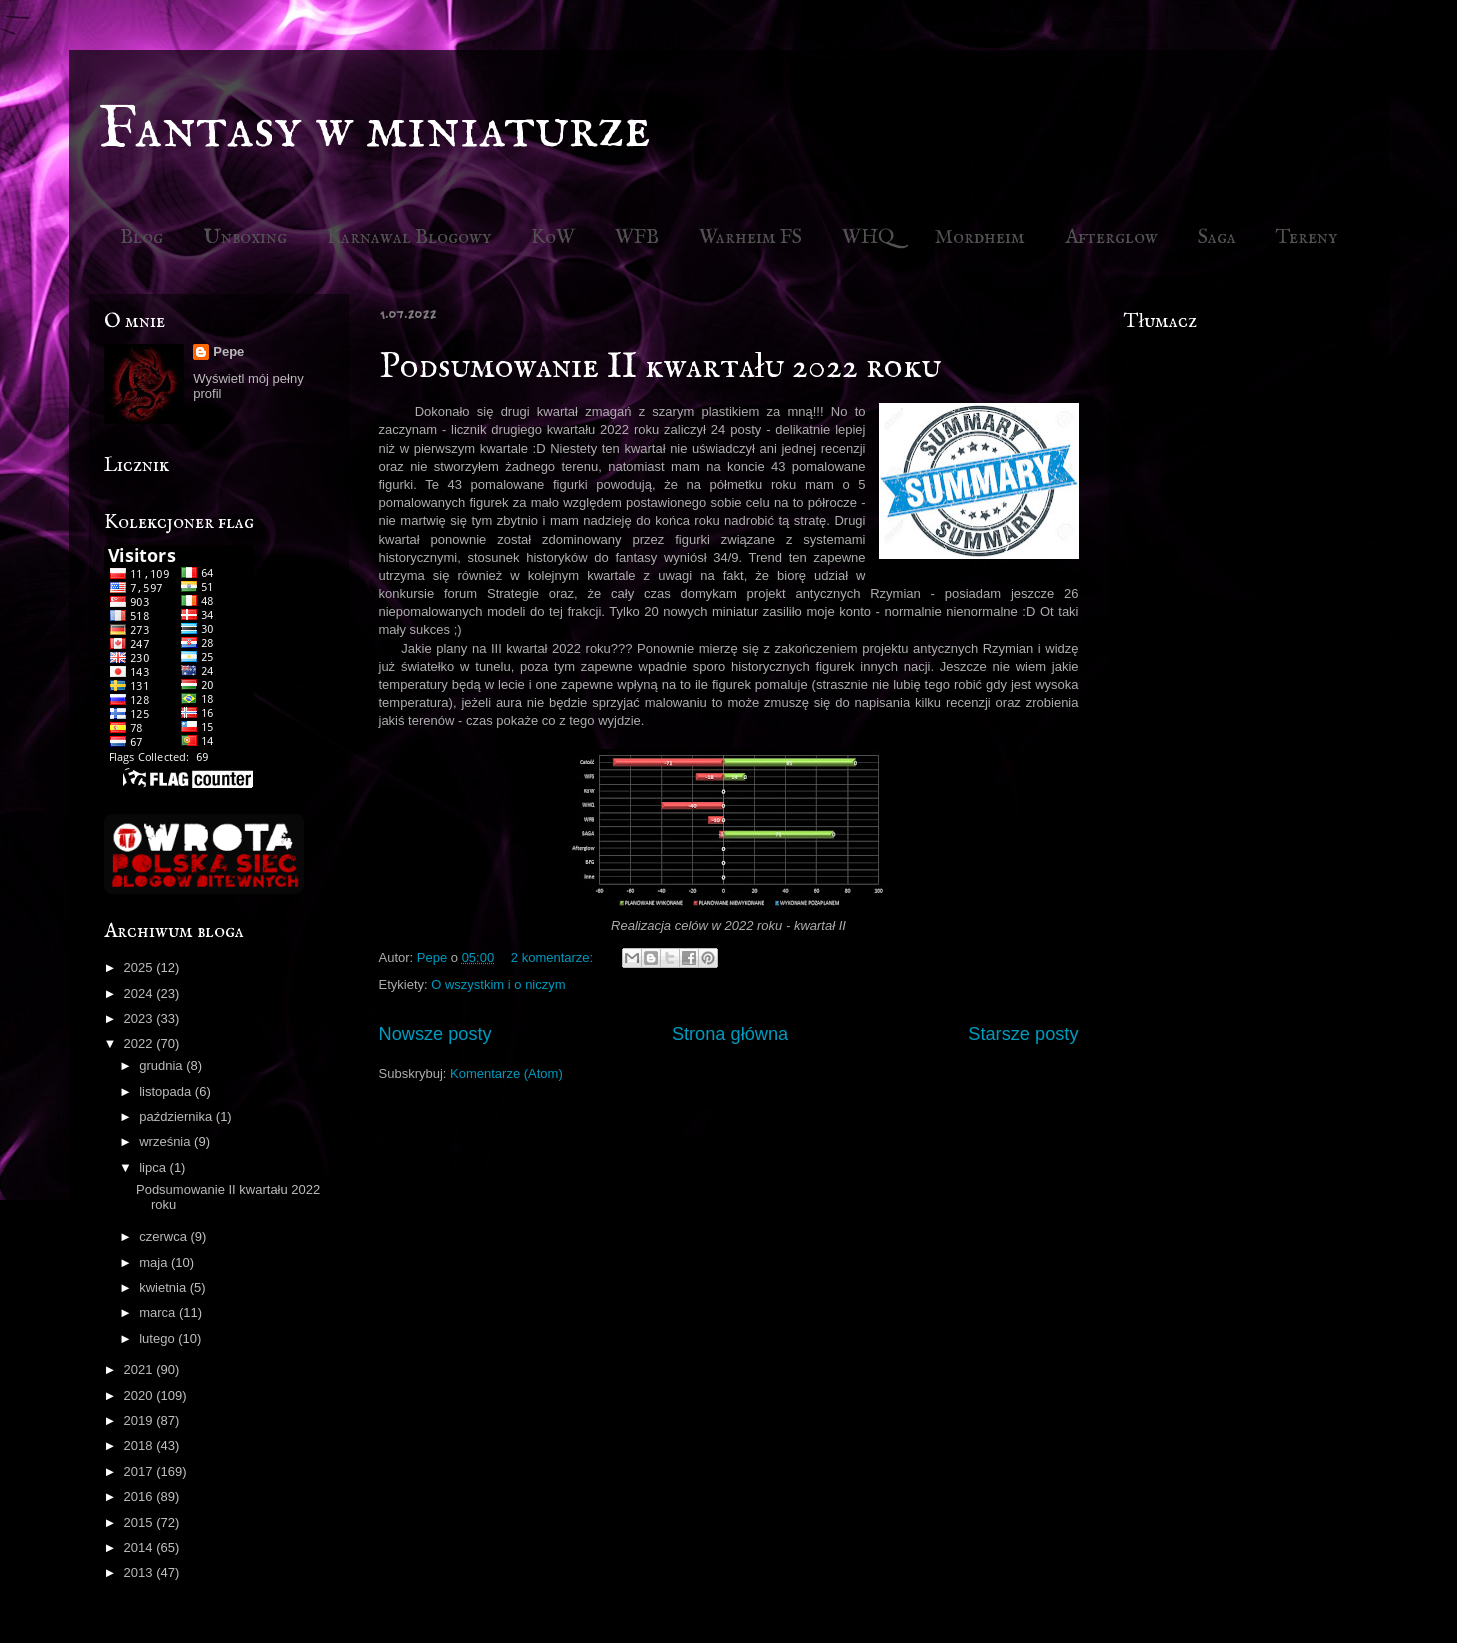 This screenshot has width=1457, height=1643. I want to click on grudnia, so click(162, 1065).